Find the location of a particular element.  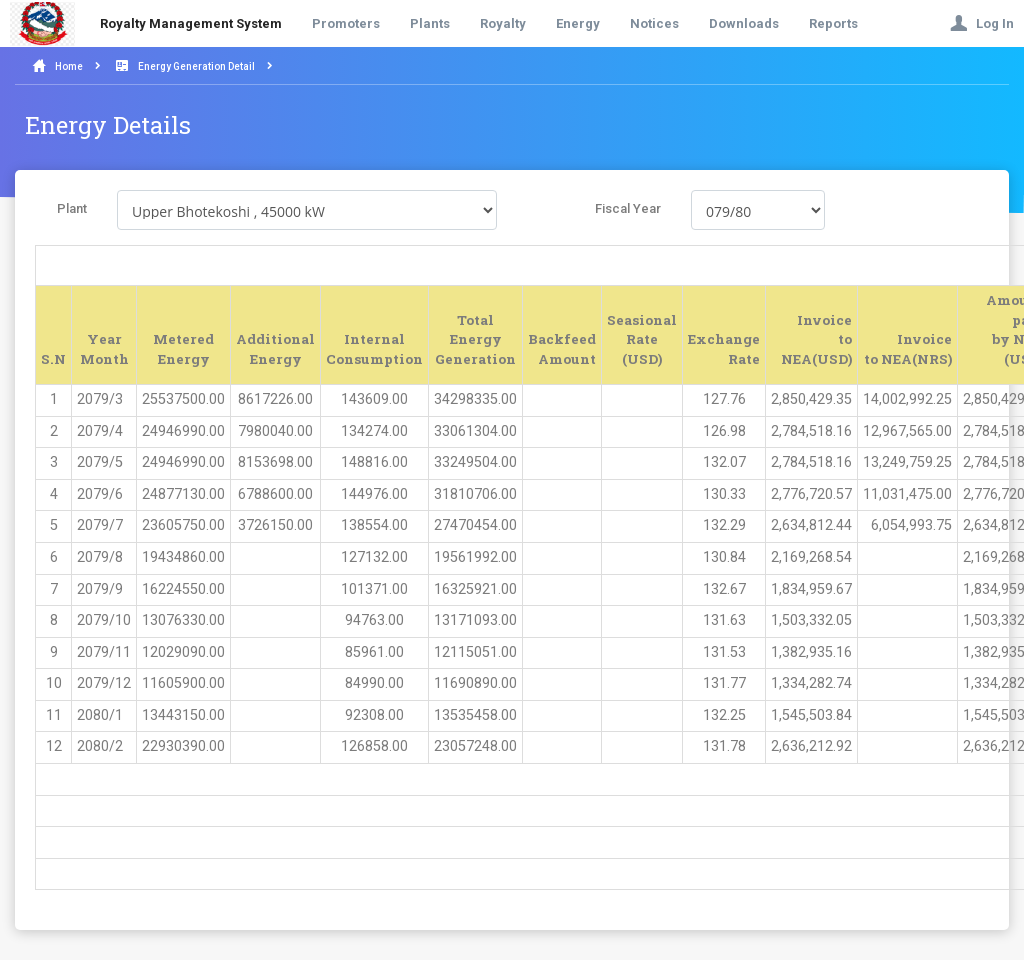

Log In is located at coordinates (982, 23).